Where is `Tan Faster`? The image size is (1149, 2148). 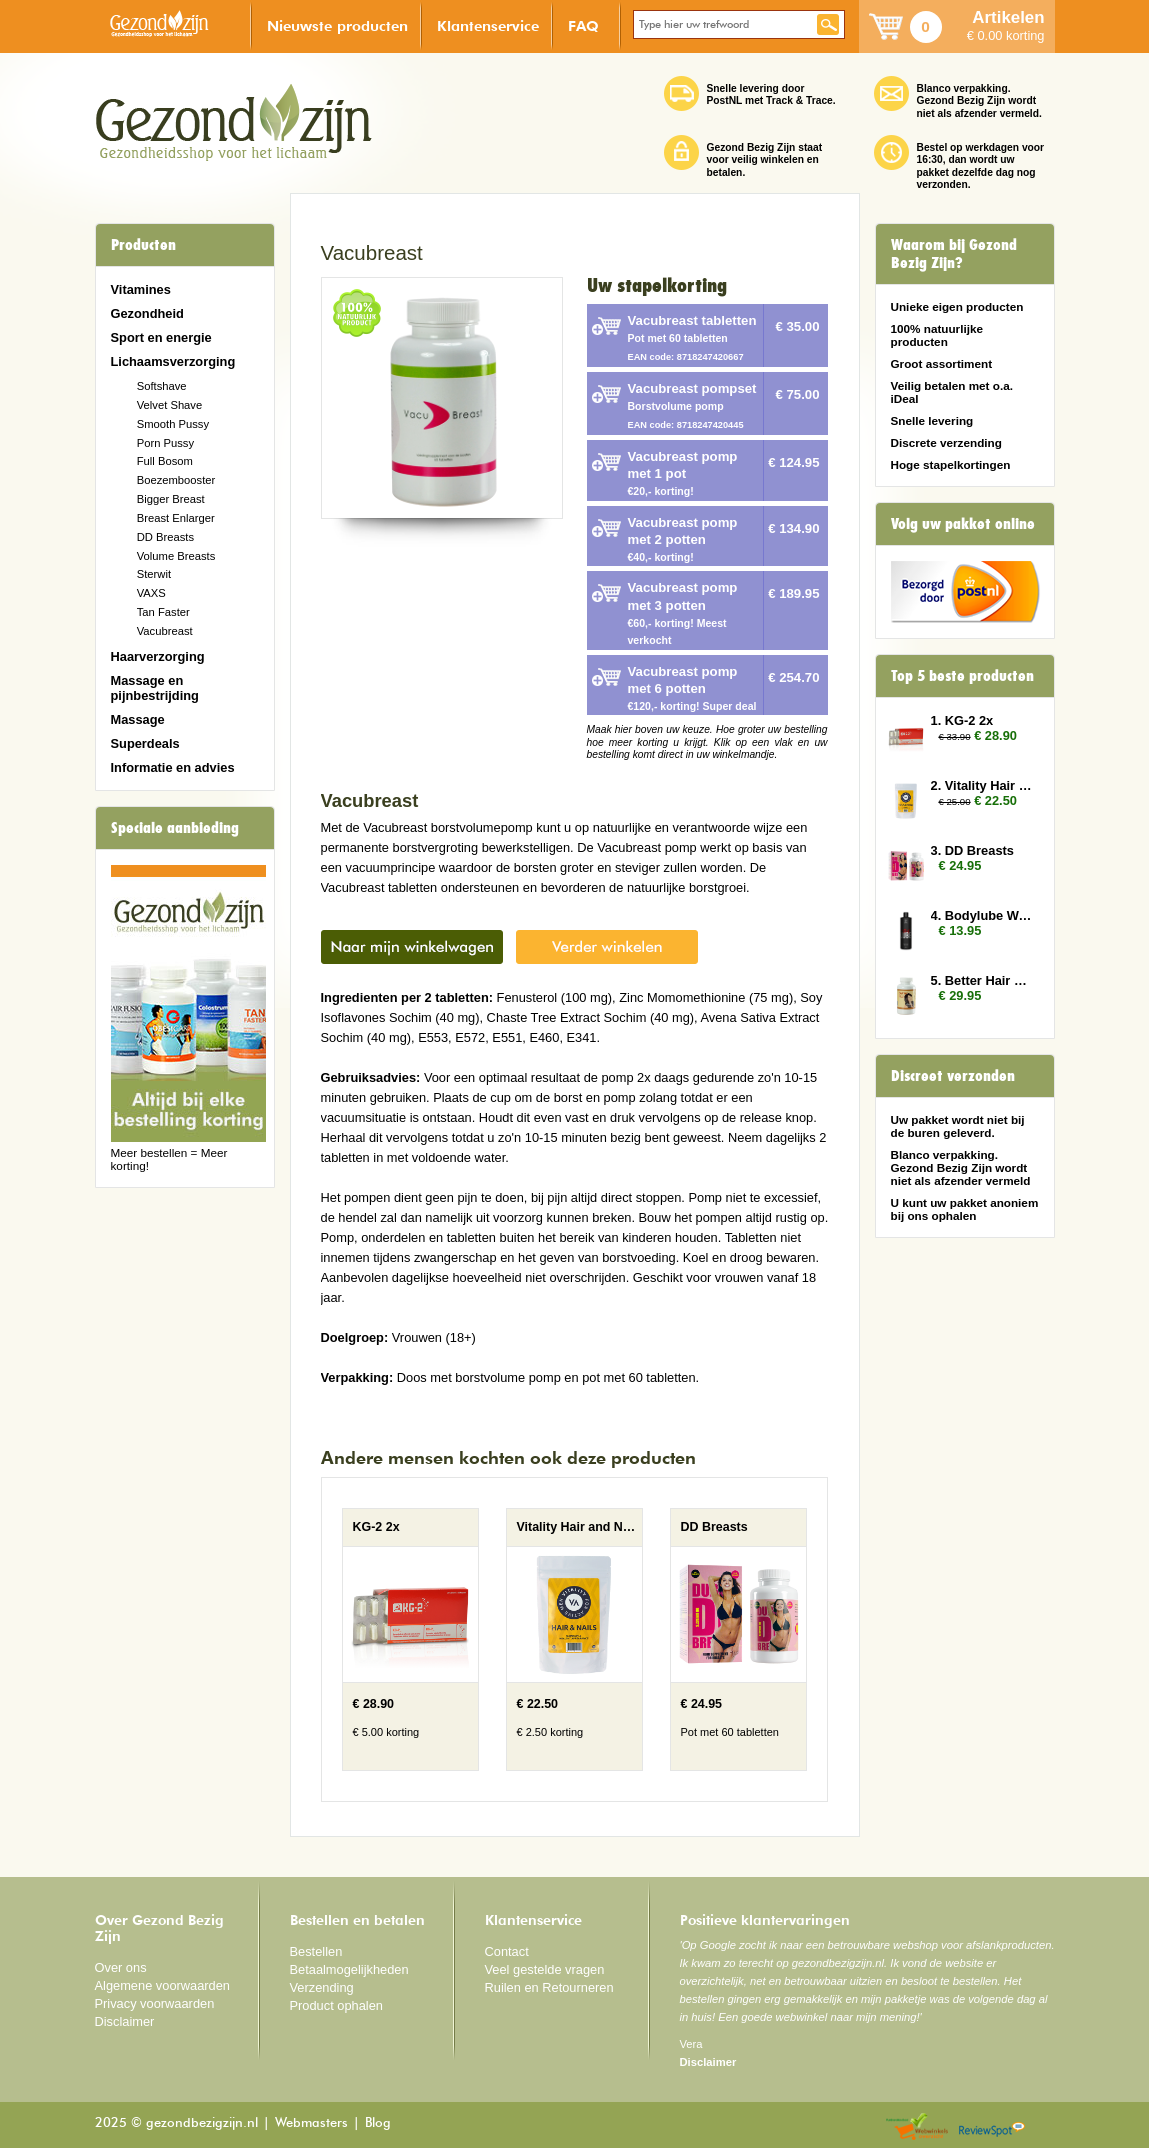
Tan Faster is located at coordinates (163, 612).